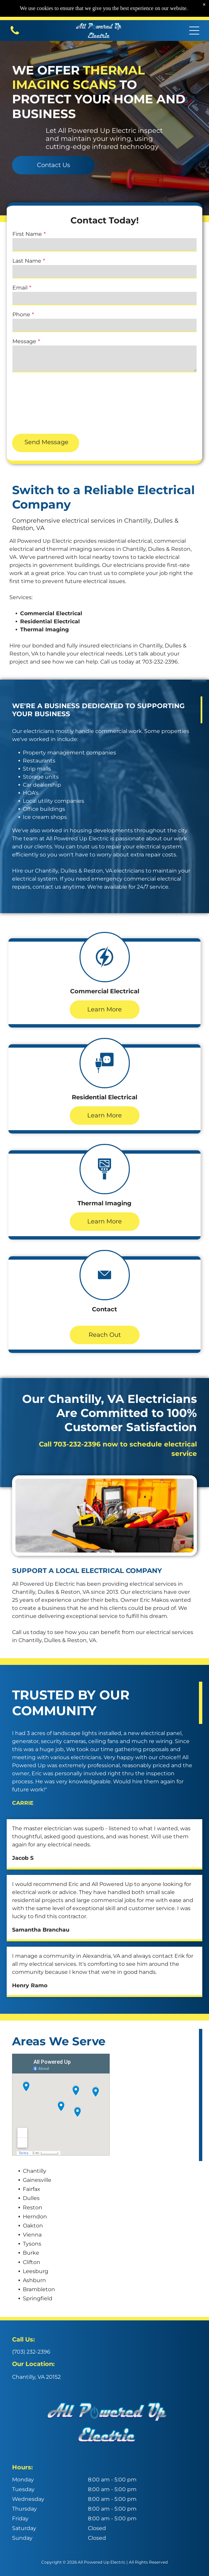  I want to click on Last Name, so click(26, 261).